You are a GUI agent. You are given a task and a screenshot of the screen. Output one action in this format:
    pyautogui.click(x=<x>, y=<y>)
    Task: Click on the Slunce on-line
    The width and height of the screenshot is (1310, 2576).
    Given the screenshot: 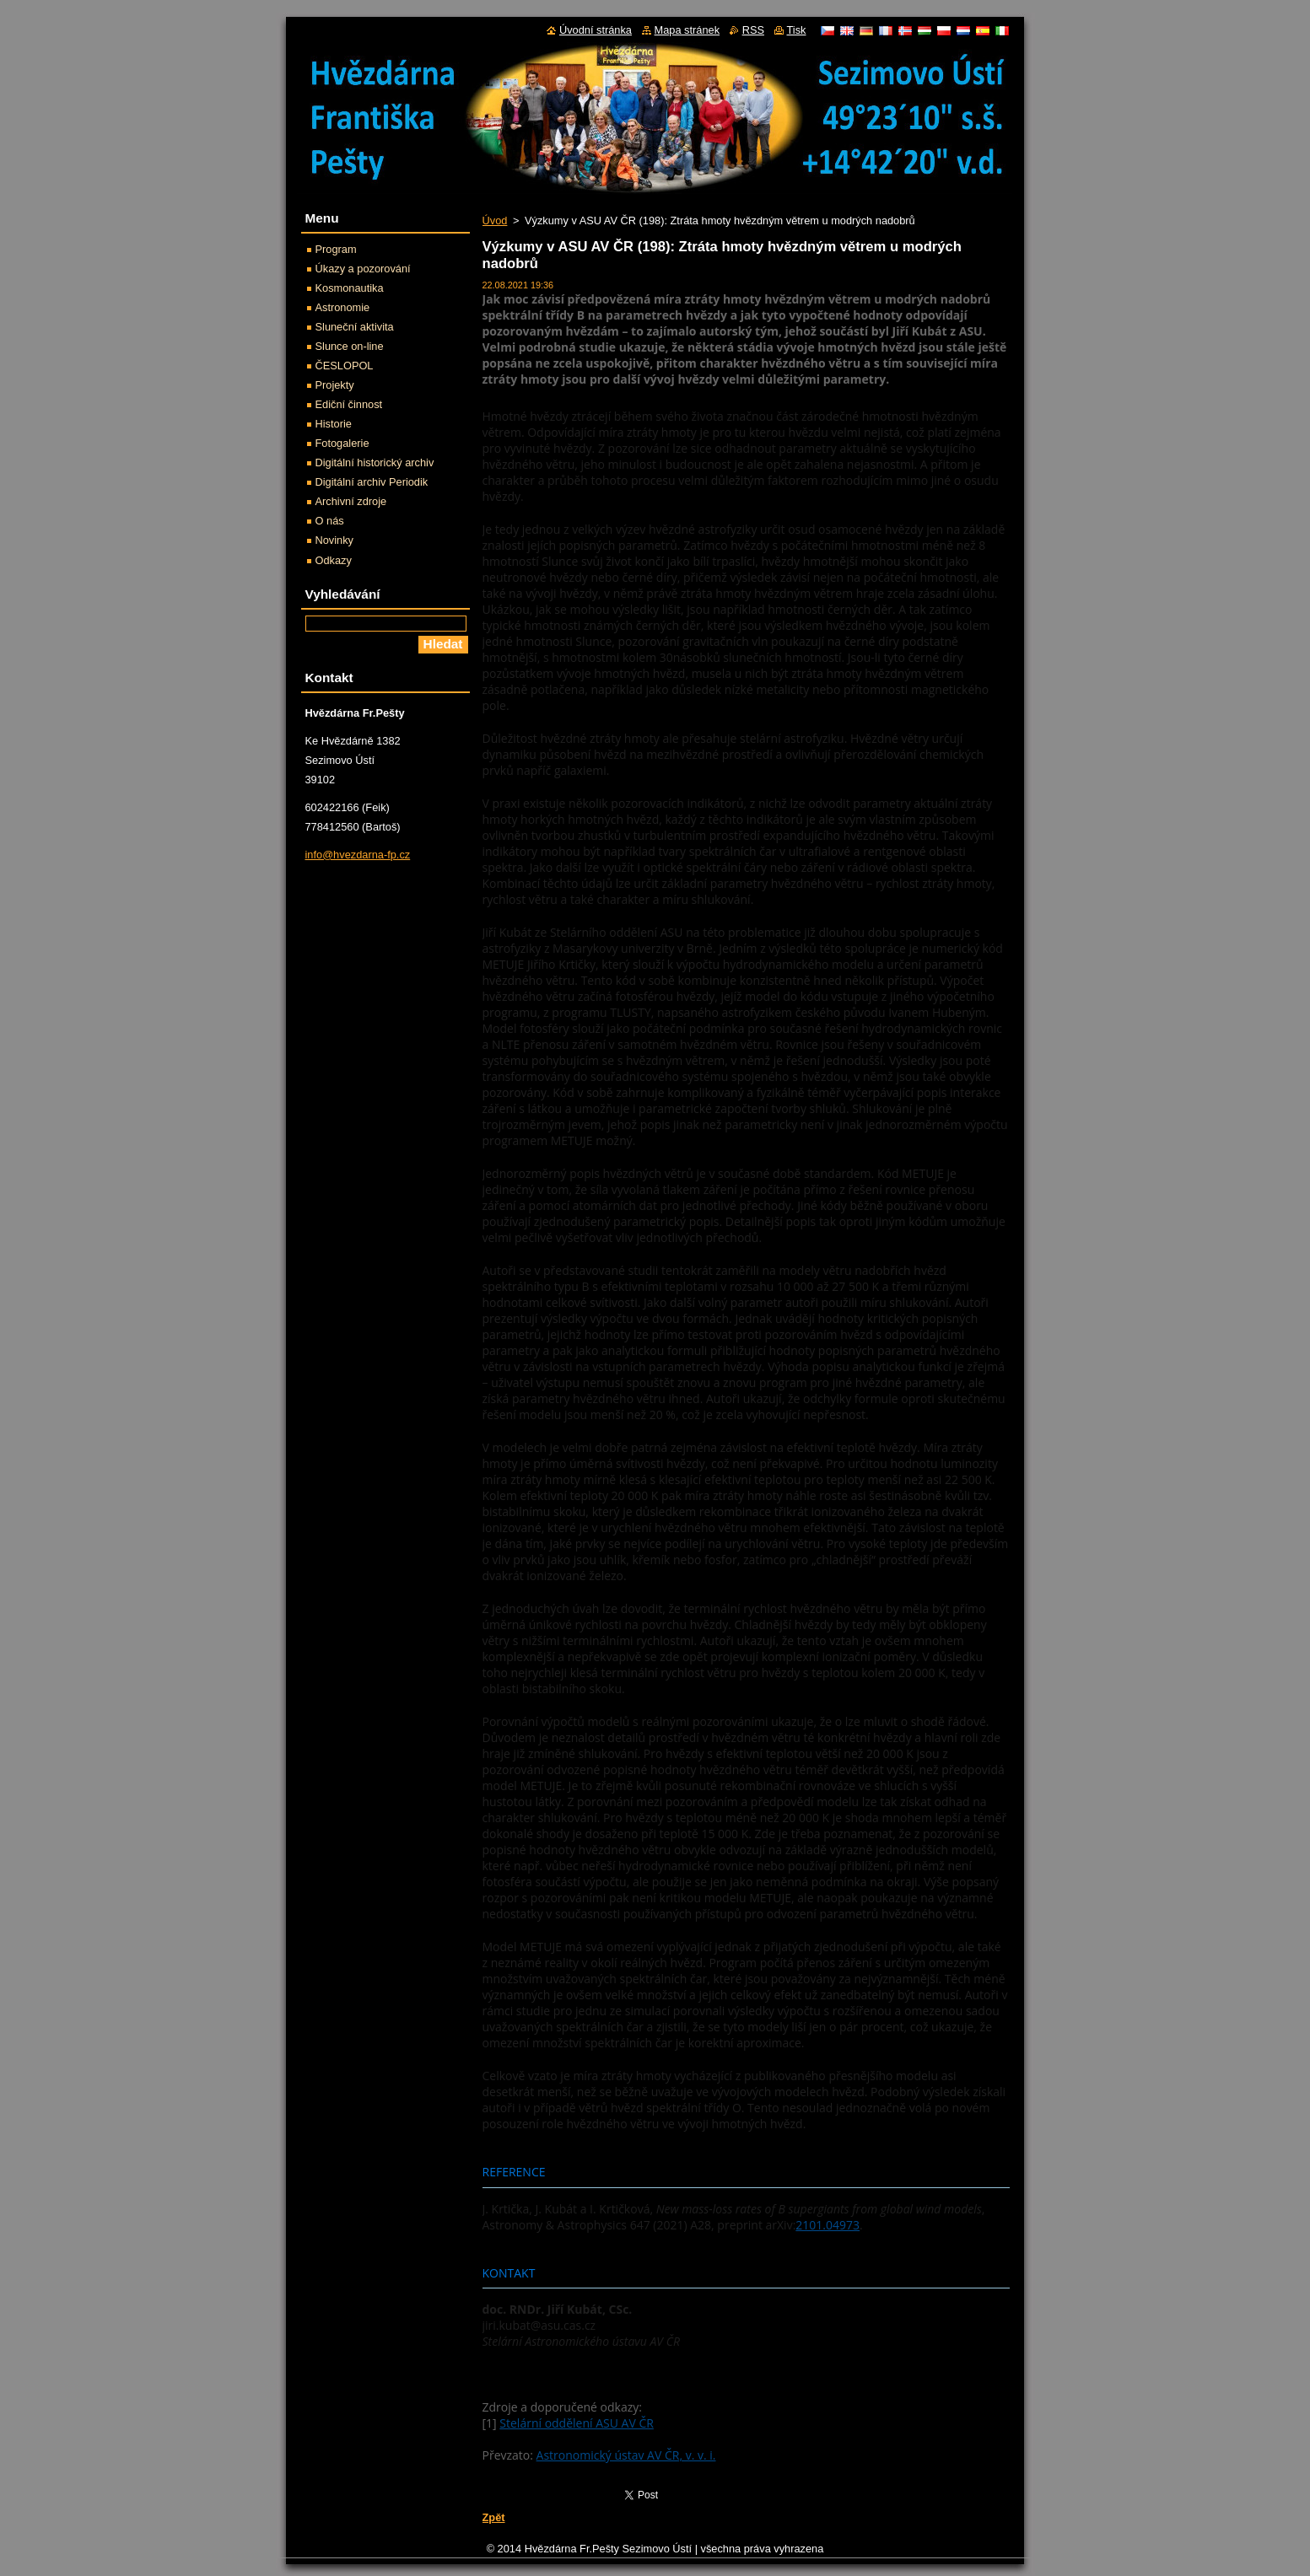 What is the action you would take?
    pyautogui.click(x=349, y=346)
    